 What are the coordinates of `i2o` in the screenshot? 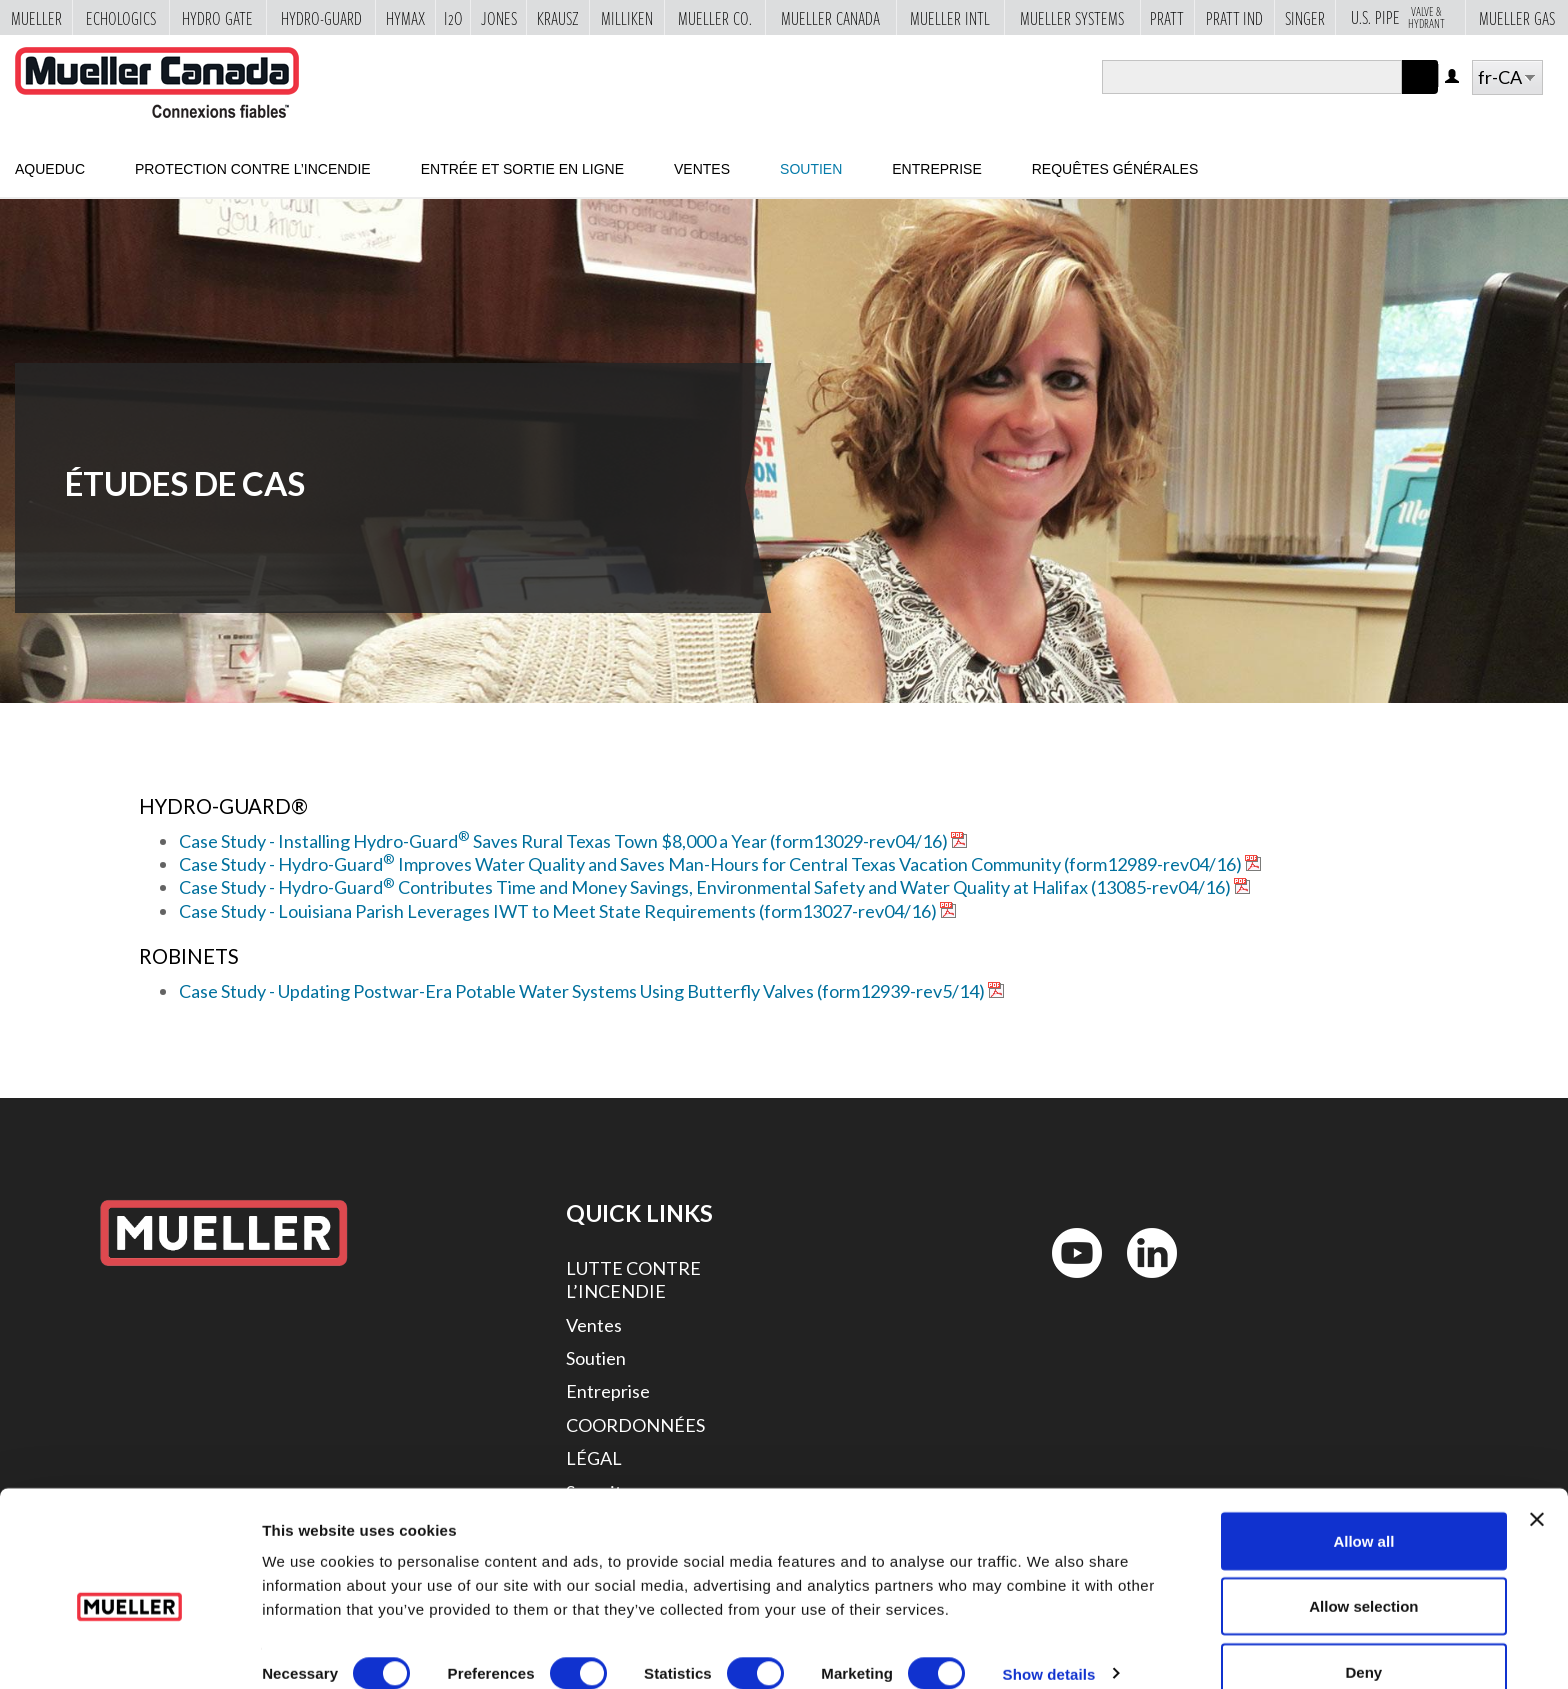 It's located at (453, 18).